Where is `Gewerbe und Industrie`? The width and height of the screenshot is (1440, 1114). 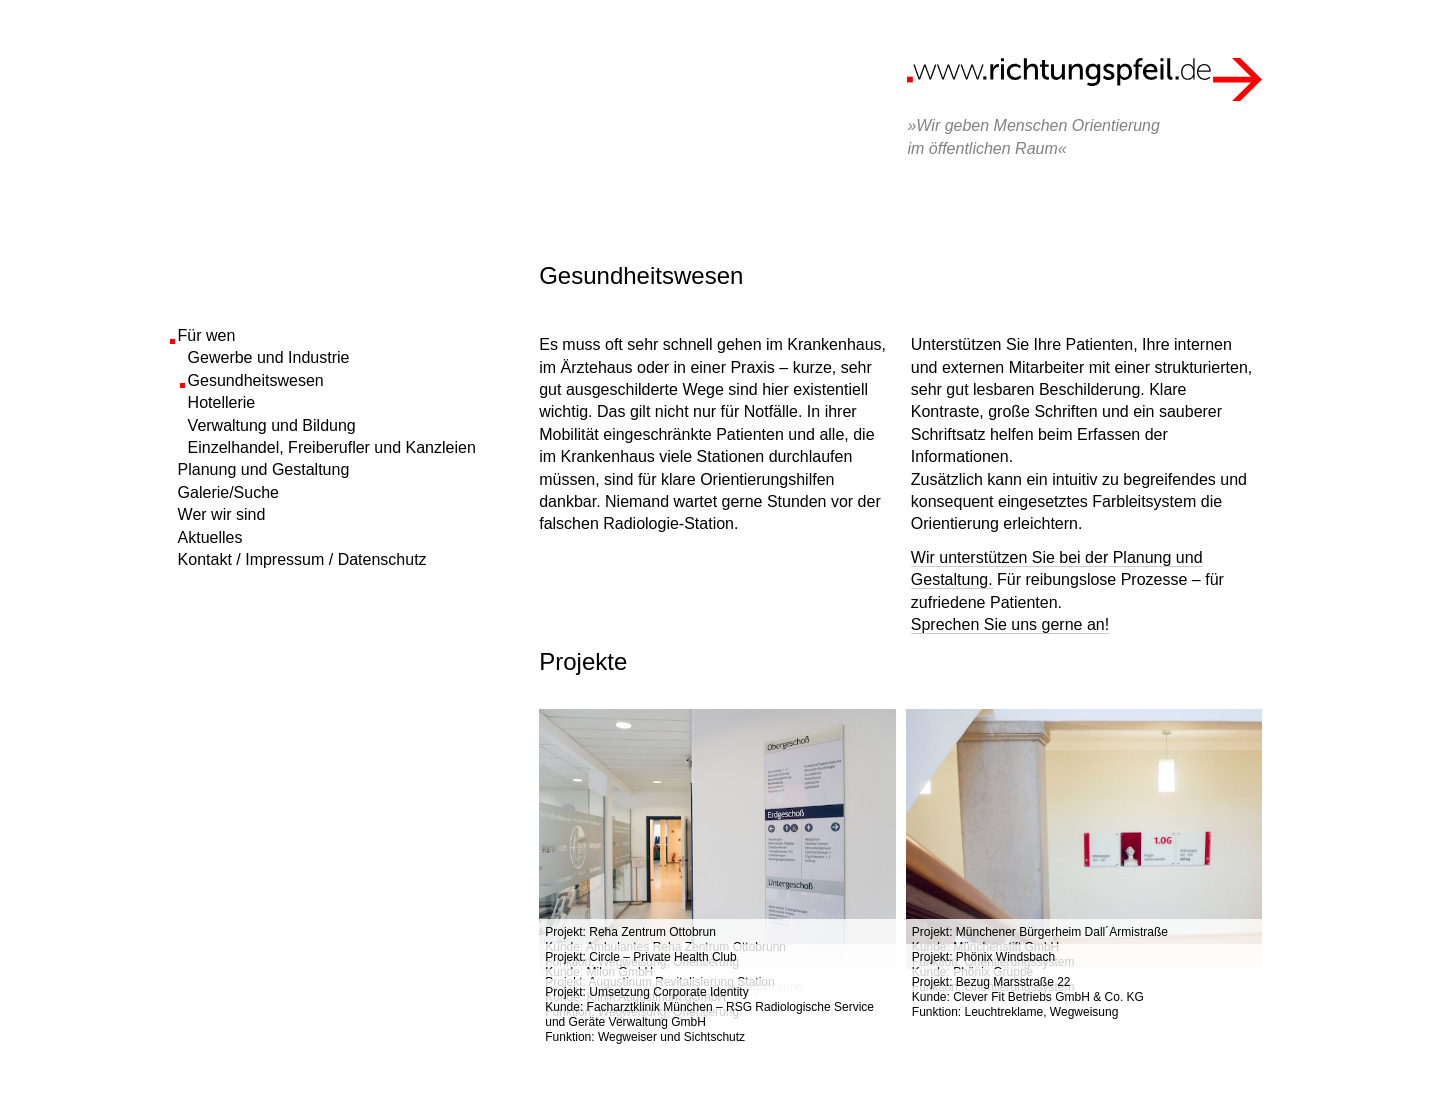
Gewerbe und Industrie is located at coordinates (269, 357).